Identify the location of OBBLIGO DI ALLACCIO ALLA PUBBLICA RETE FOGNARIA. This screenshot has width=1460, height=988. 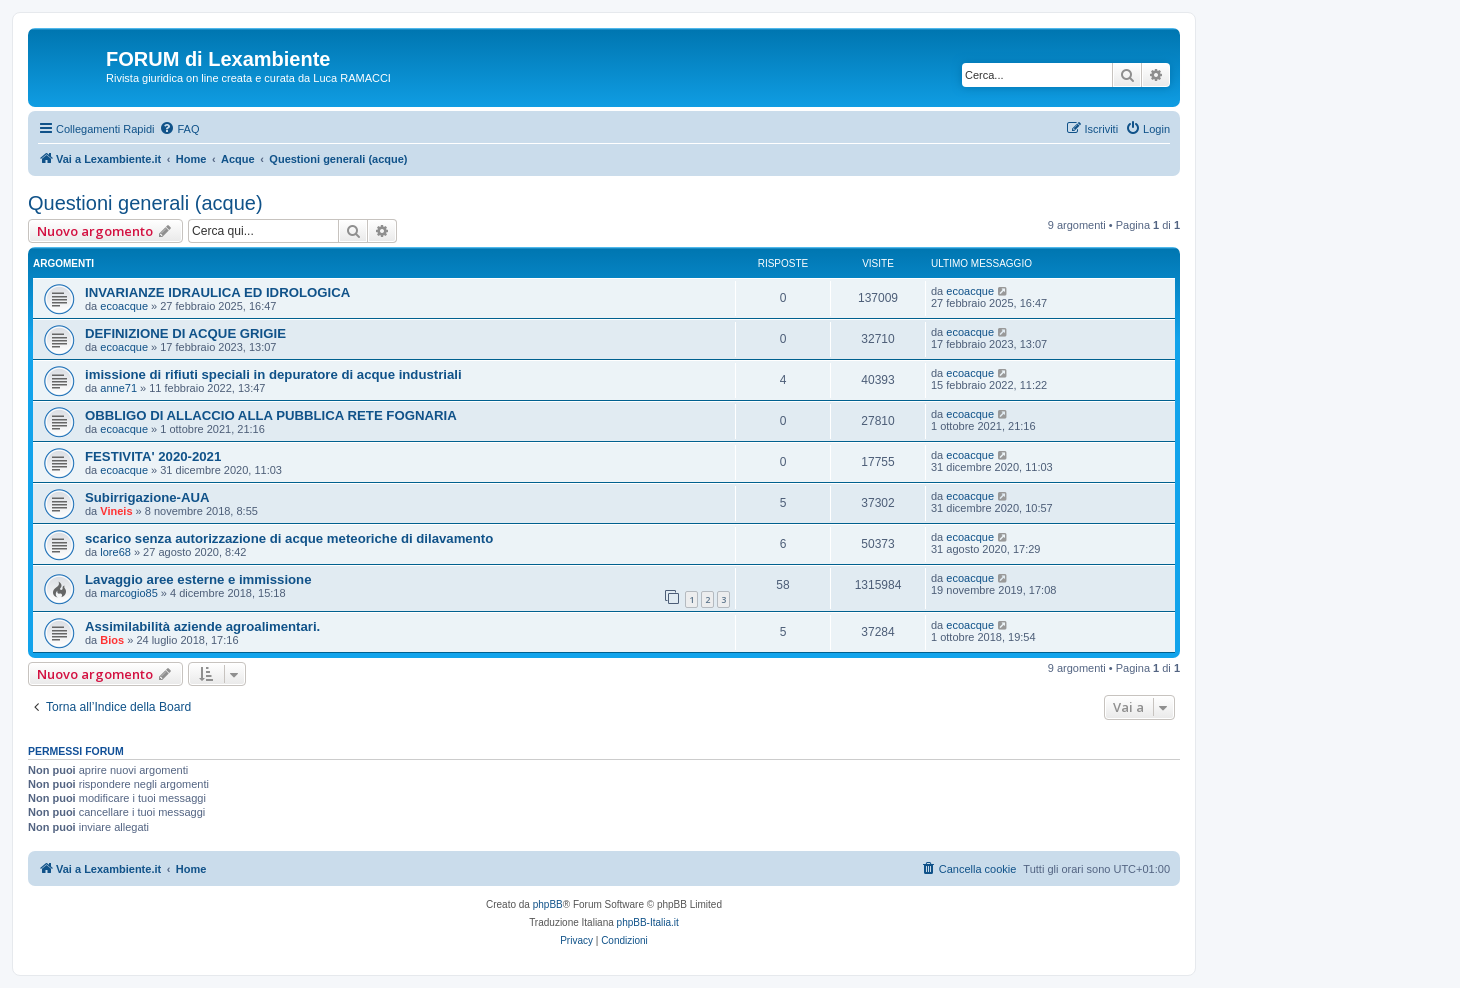
(271, 415).